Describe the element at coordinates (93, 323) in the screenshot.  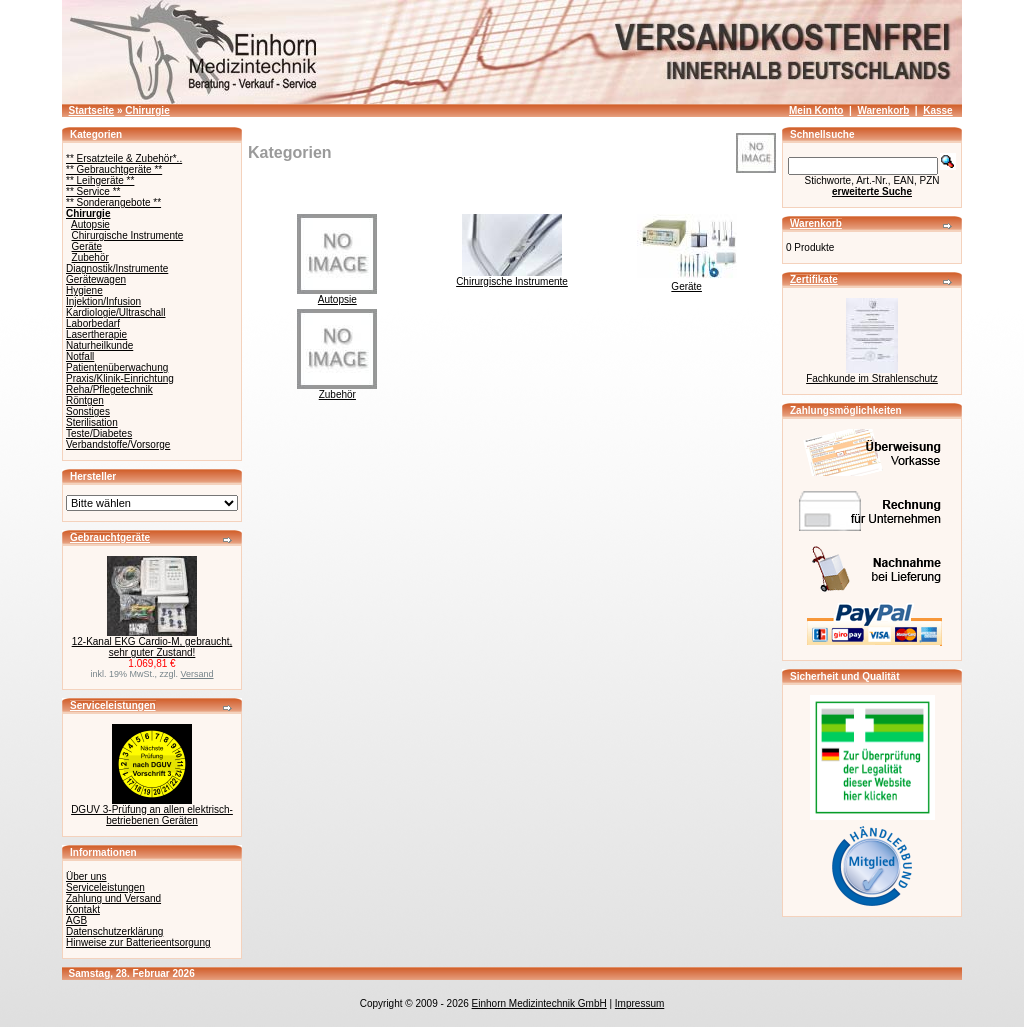
I see `Laborbedarf` at that location.